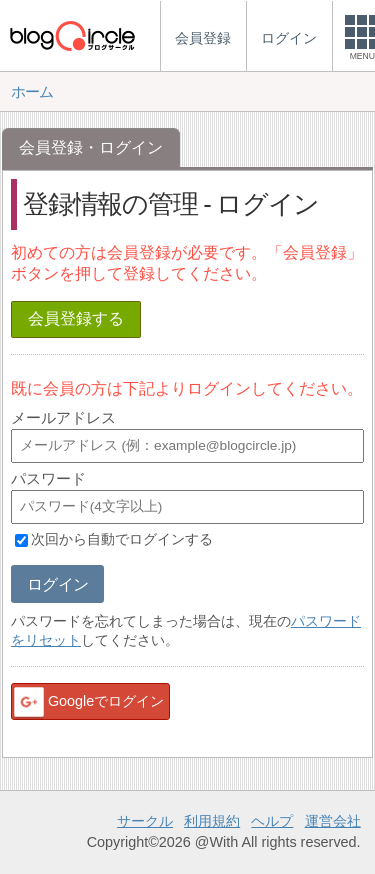  I want to click on 利用規約, so click(212, 821).